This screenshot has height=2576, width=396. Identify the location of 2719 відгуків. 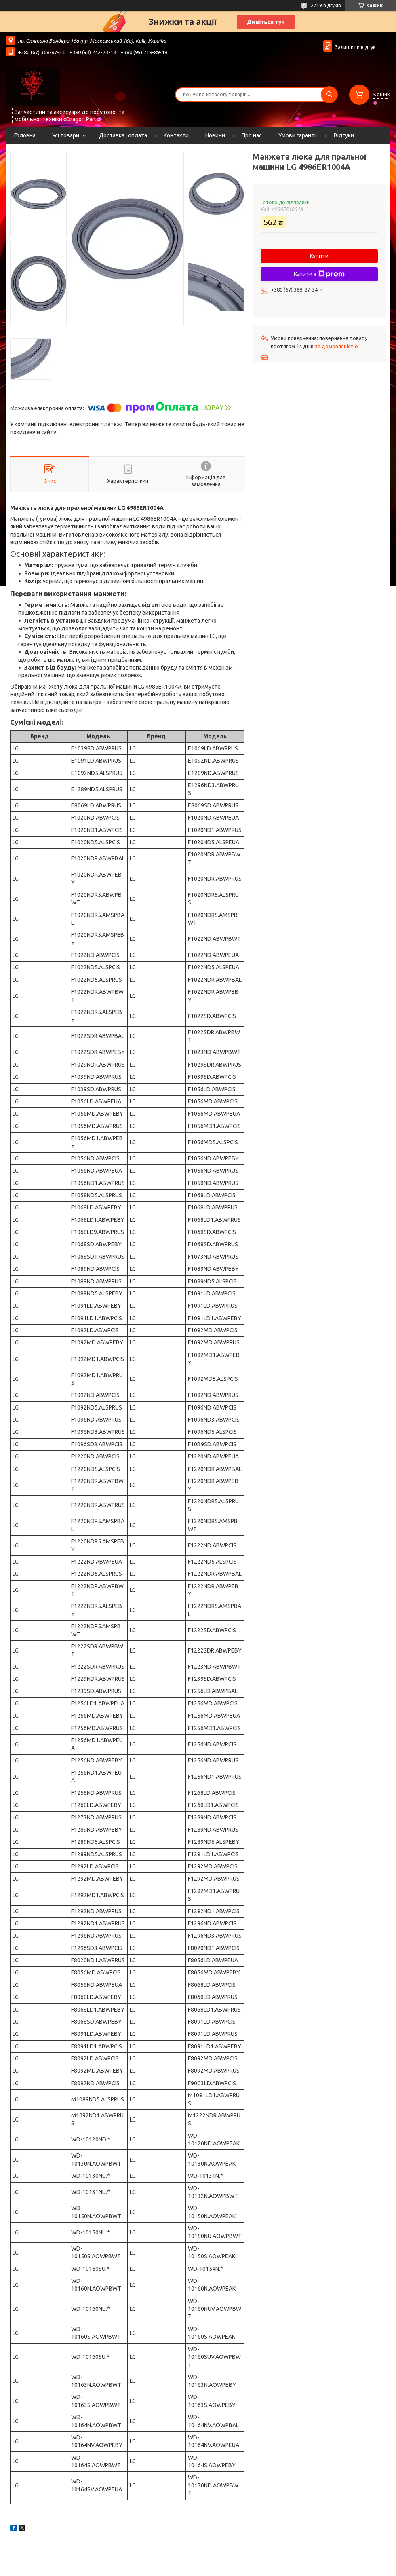
(326, 5).